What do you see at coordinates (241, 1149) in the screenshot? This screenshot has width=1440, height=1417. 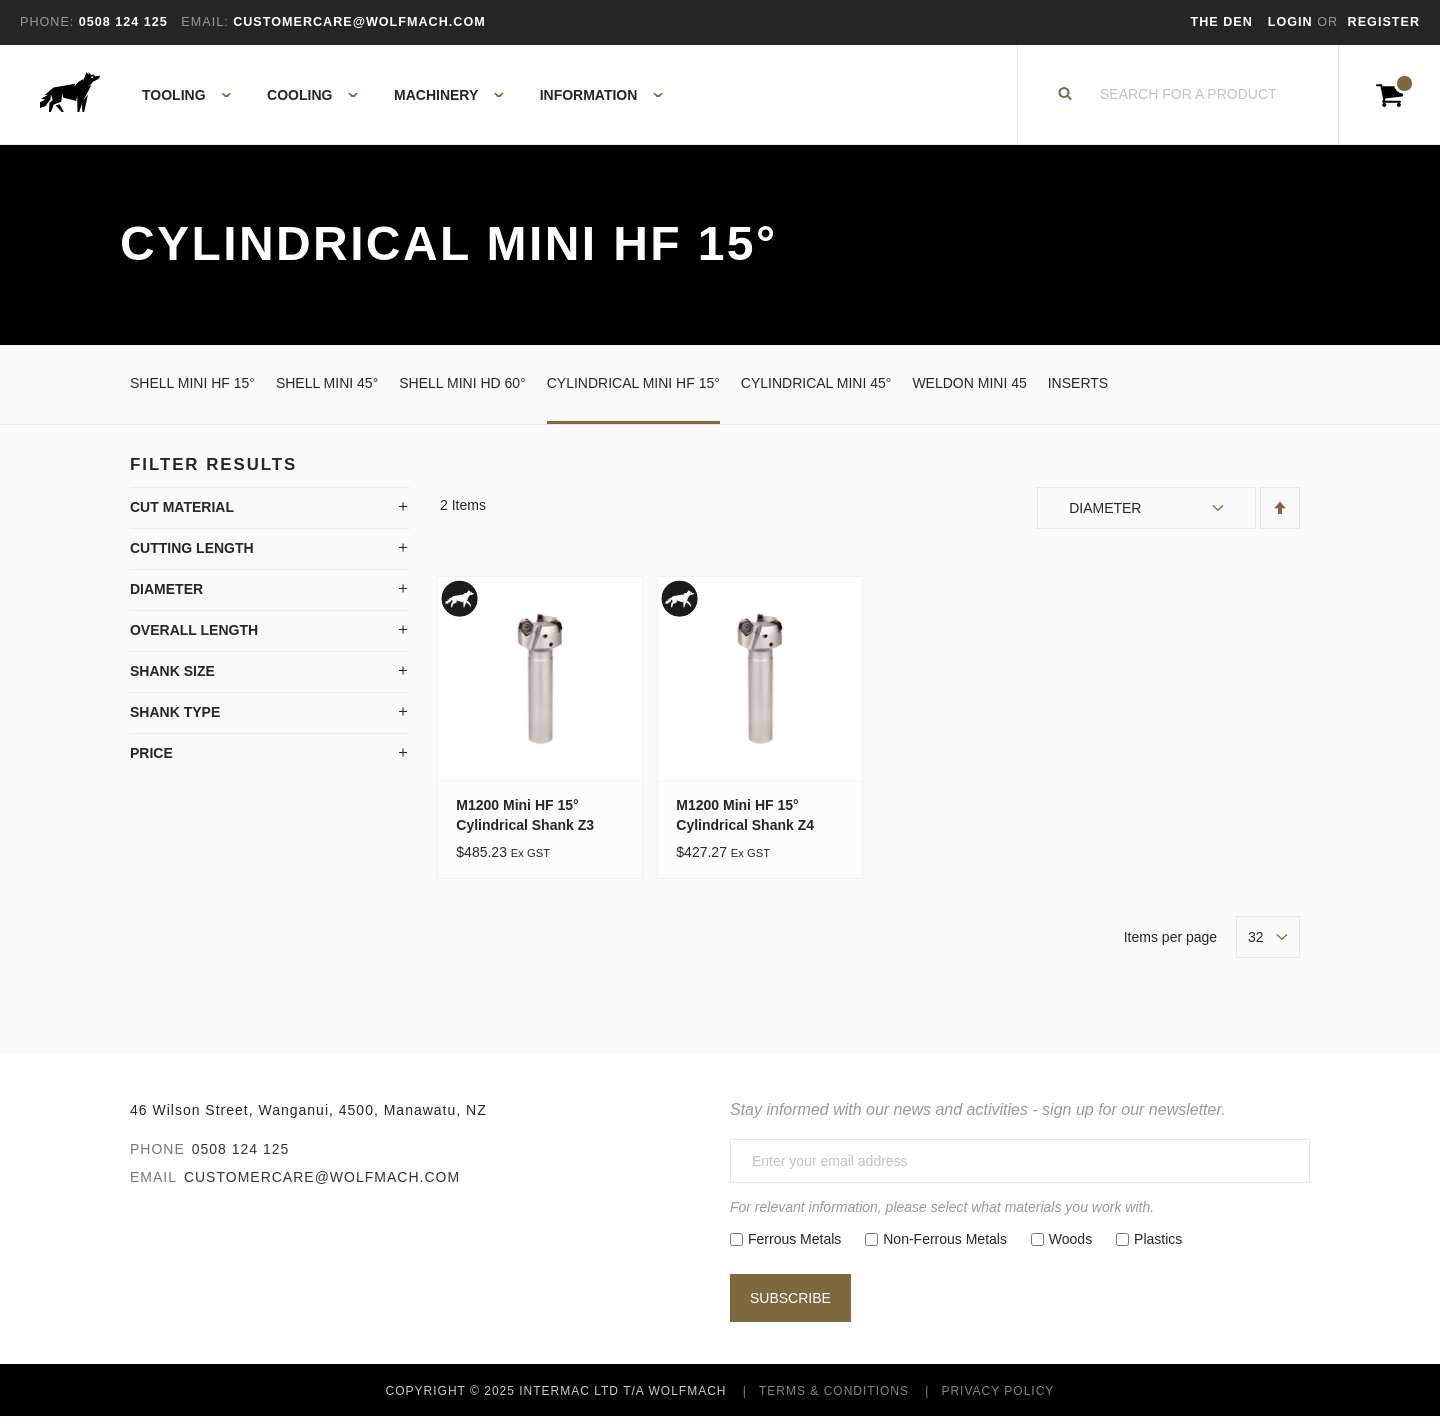 I see `0508 124 125` at bounding box center [241, 1149].